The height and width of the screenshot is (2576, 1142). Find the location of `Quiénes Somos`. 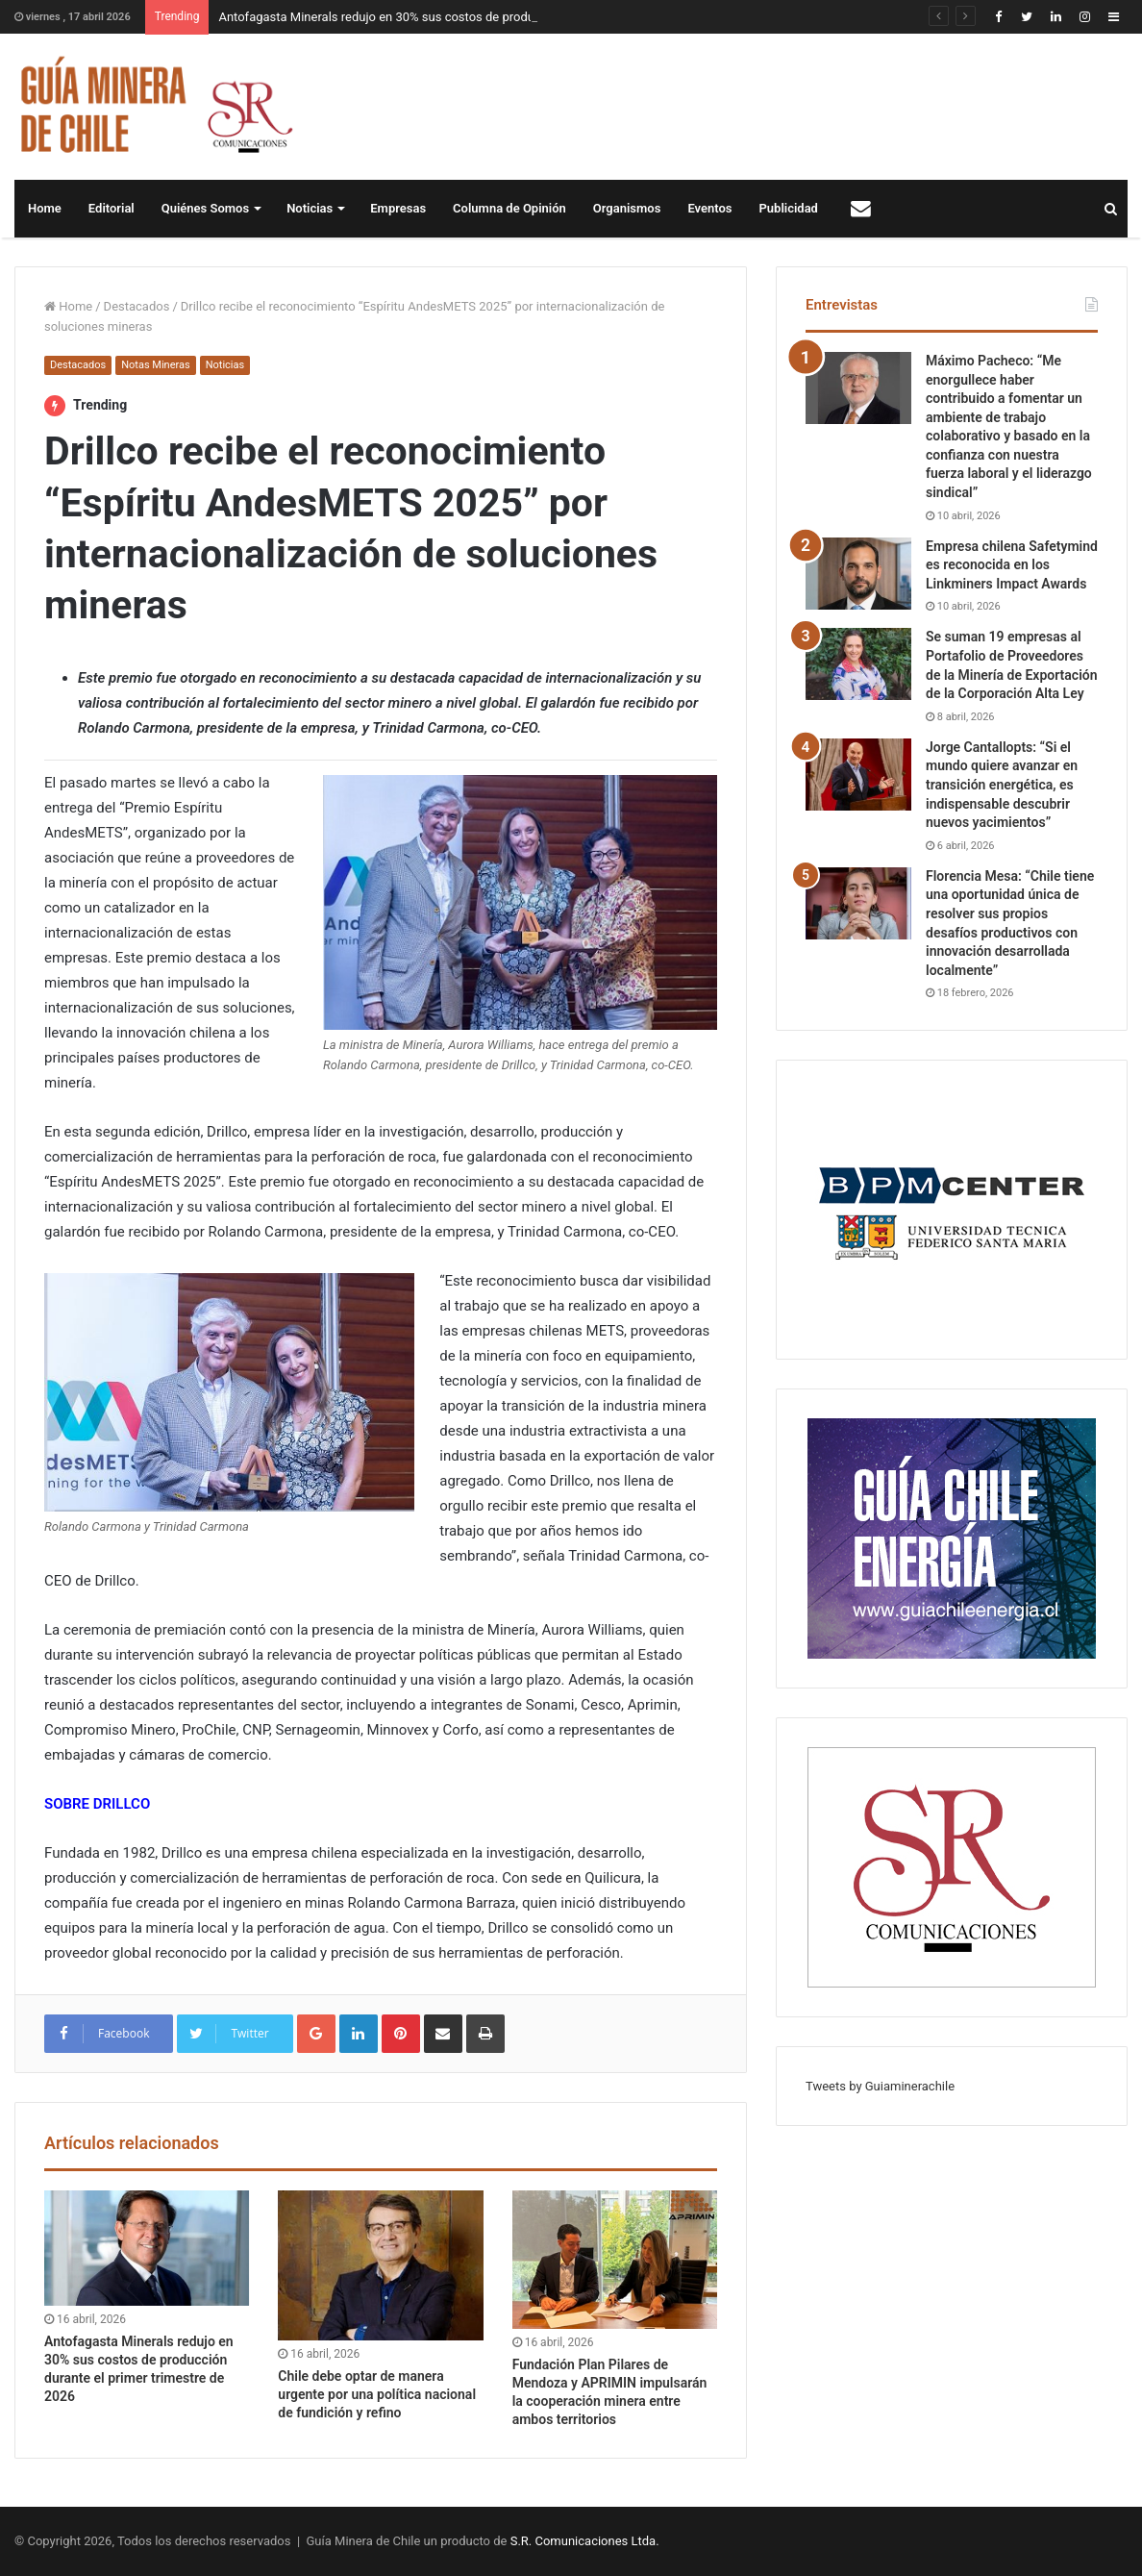

Quiénes Somos is located at coordinates (205, 208).